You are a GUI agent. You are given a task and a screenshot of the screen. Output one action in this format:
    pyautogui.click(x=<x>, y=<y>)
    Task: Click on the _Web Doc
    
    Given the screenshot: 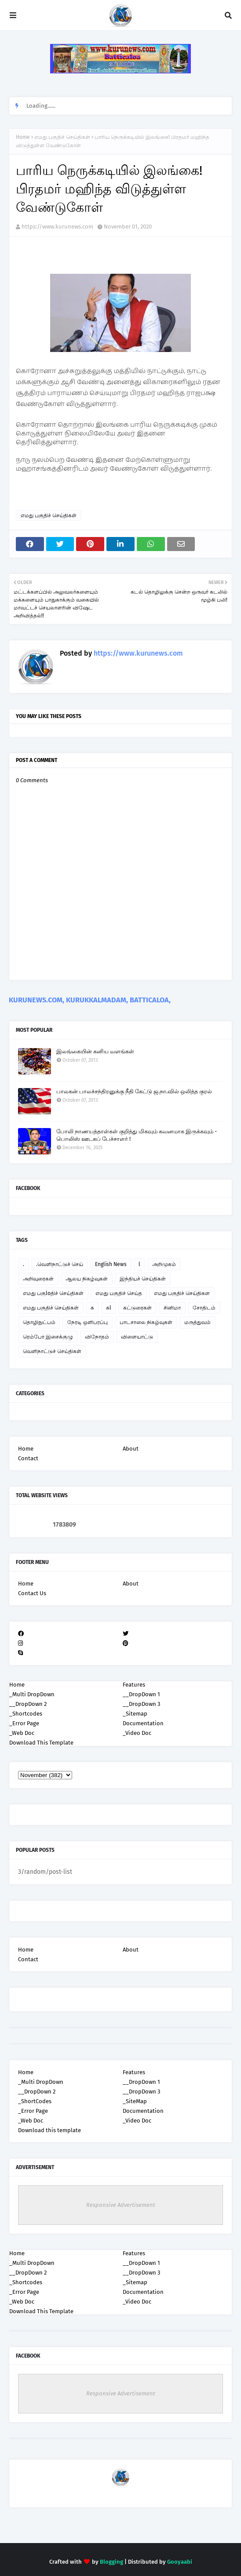 What is the action you would take?
    pyautogui.click(x=30, y=2120)
    